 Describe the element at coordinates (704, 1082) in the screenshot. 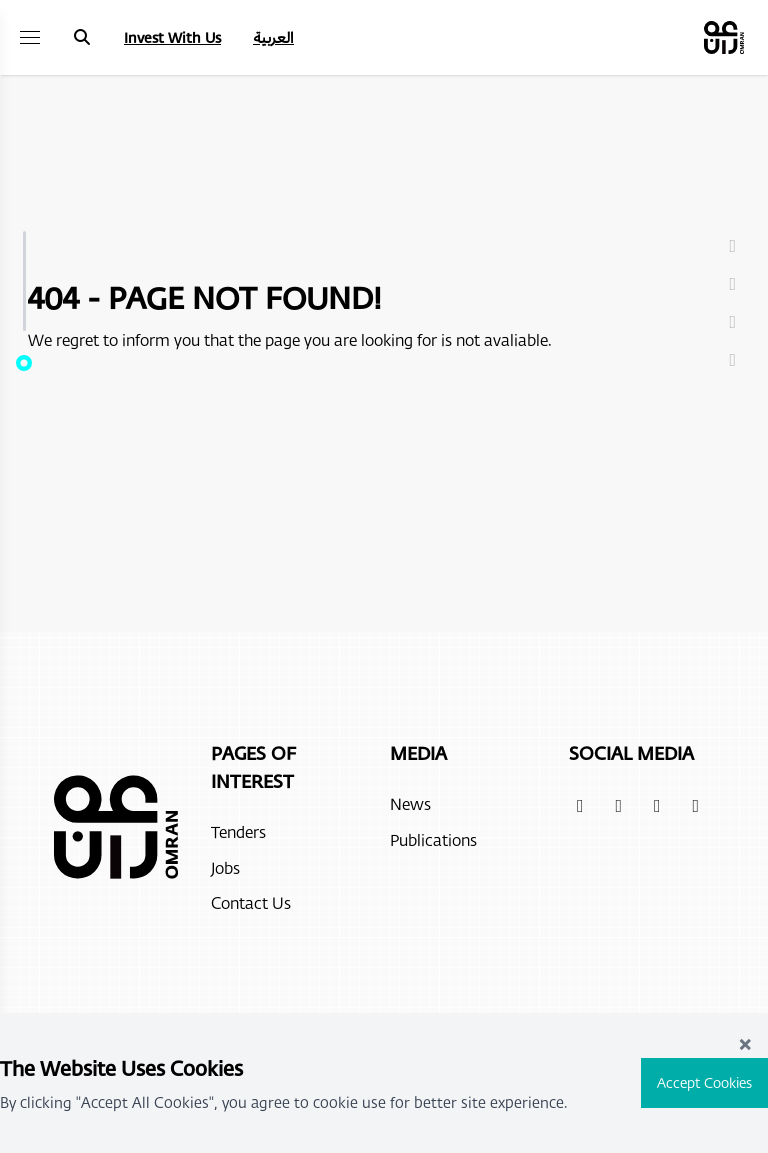

I see `Accept Cookies` at that location.